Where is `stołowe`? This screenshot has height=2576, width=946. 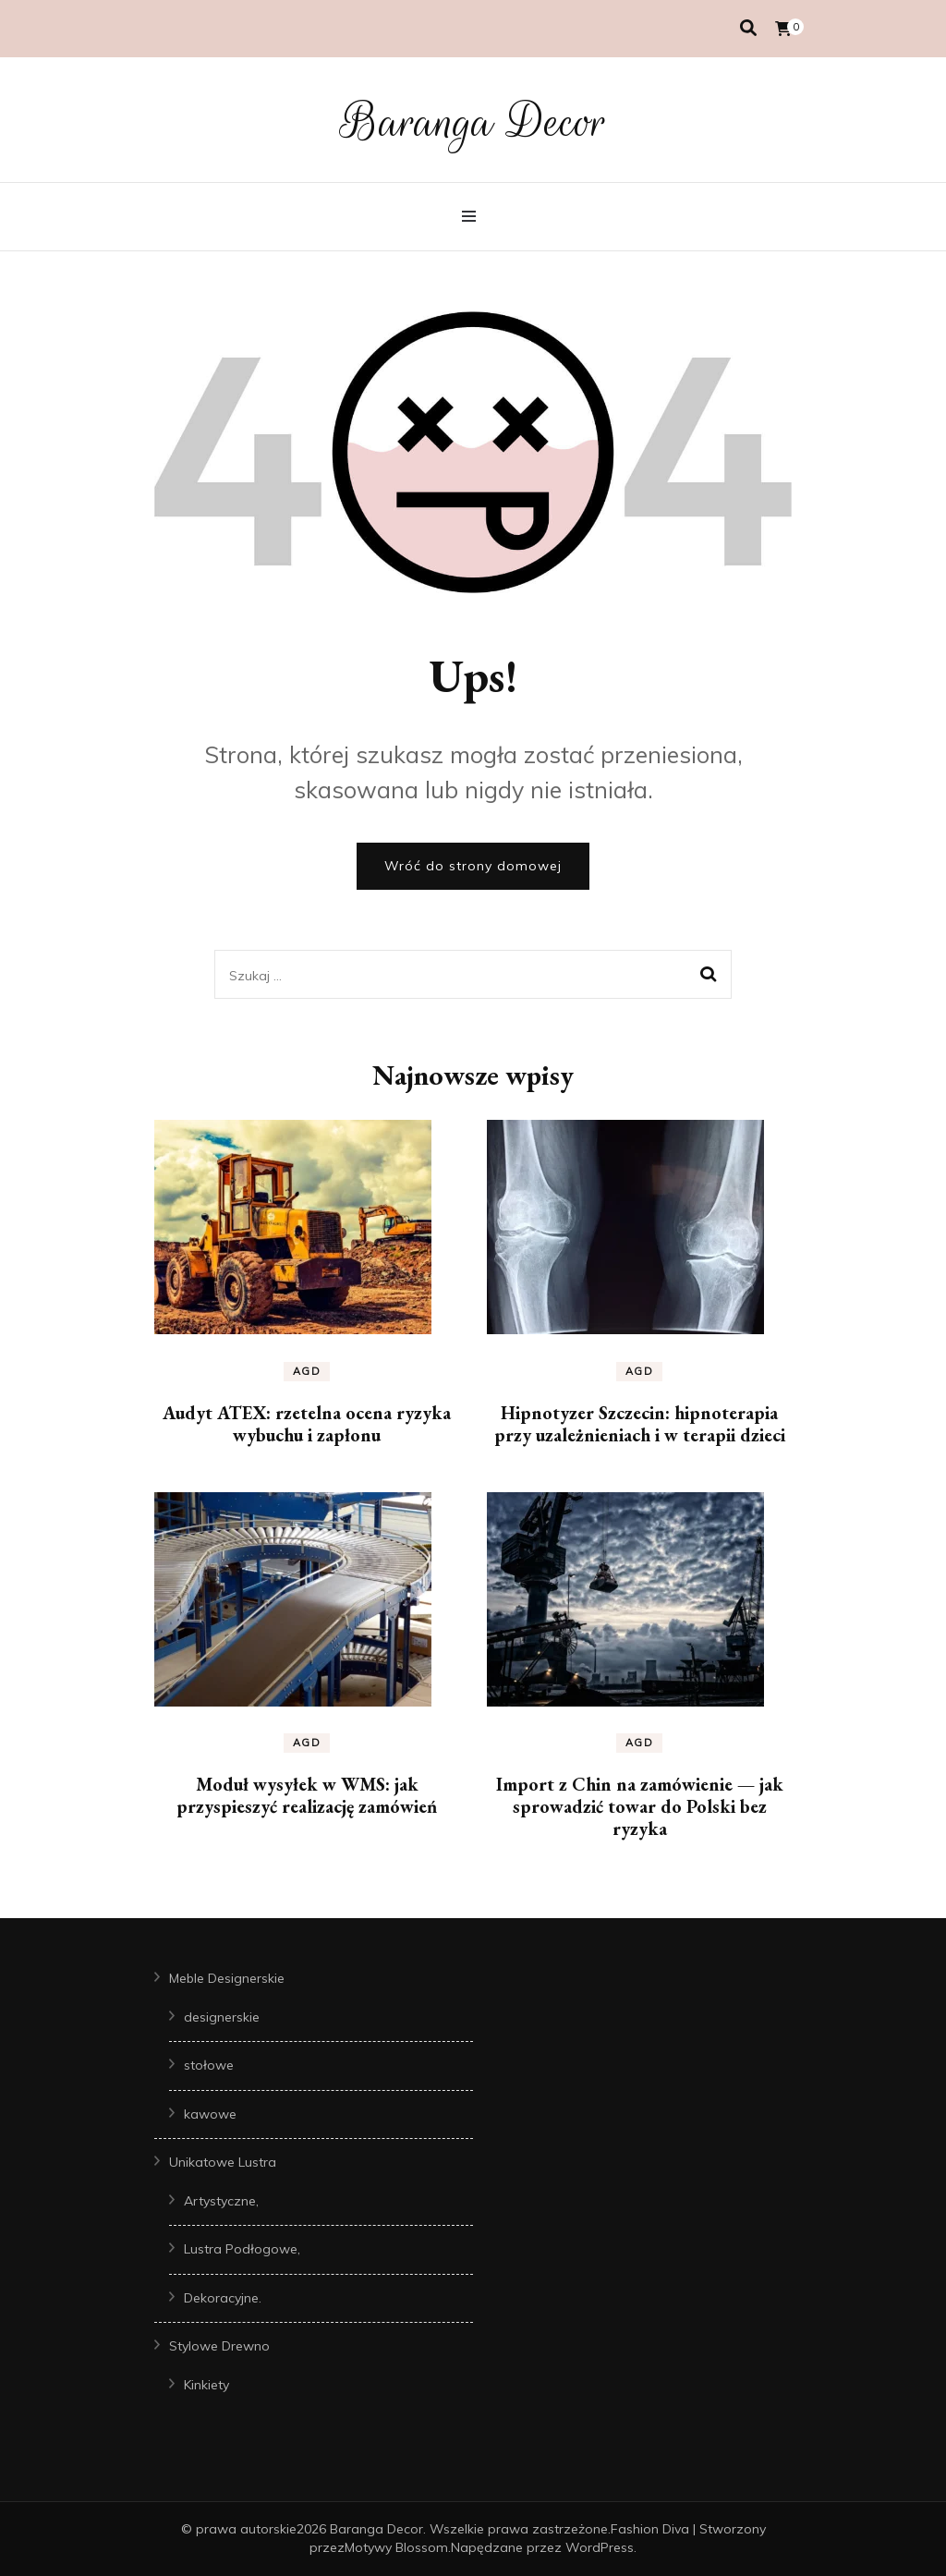
stołowe is located at coordinates (209, 2065).